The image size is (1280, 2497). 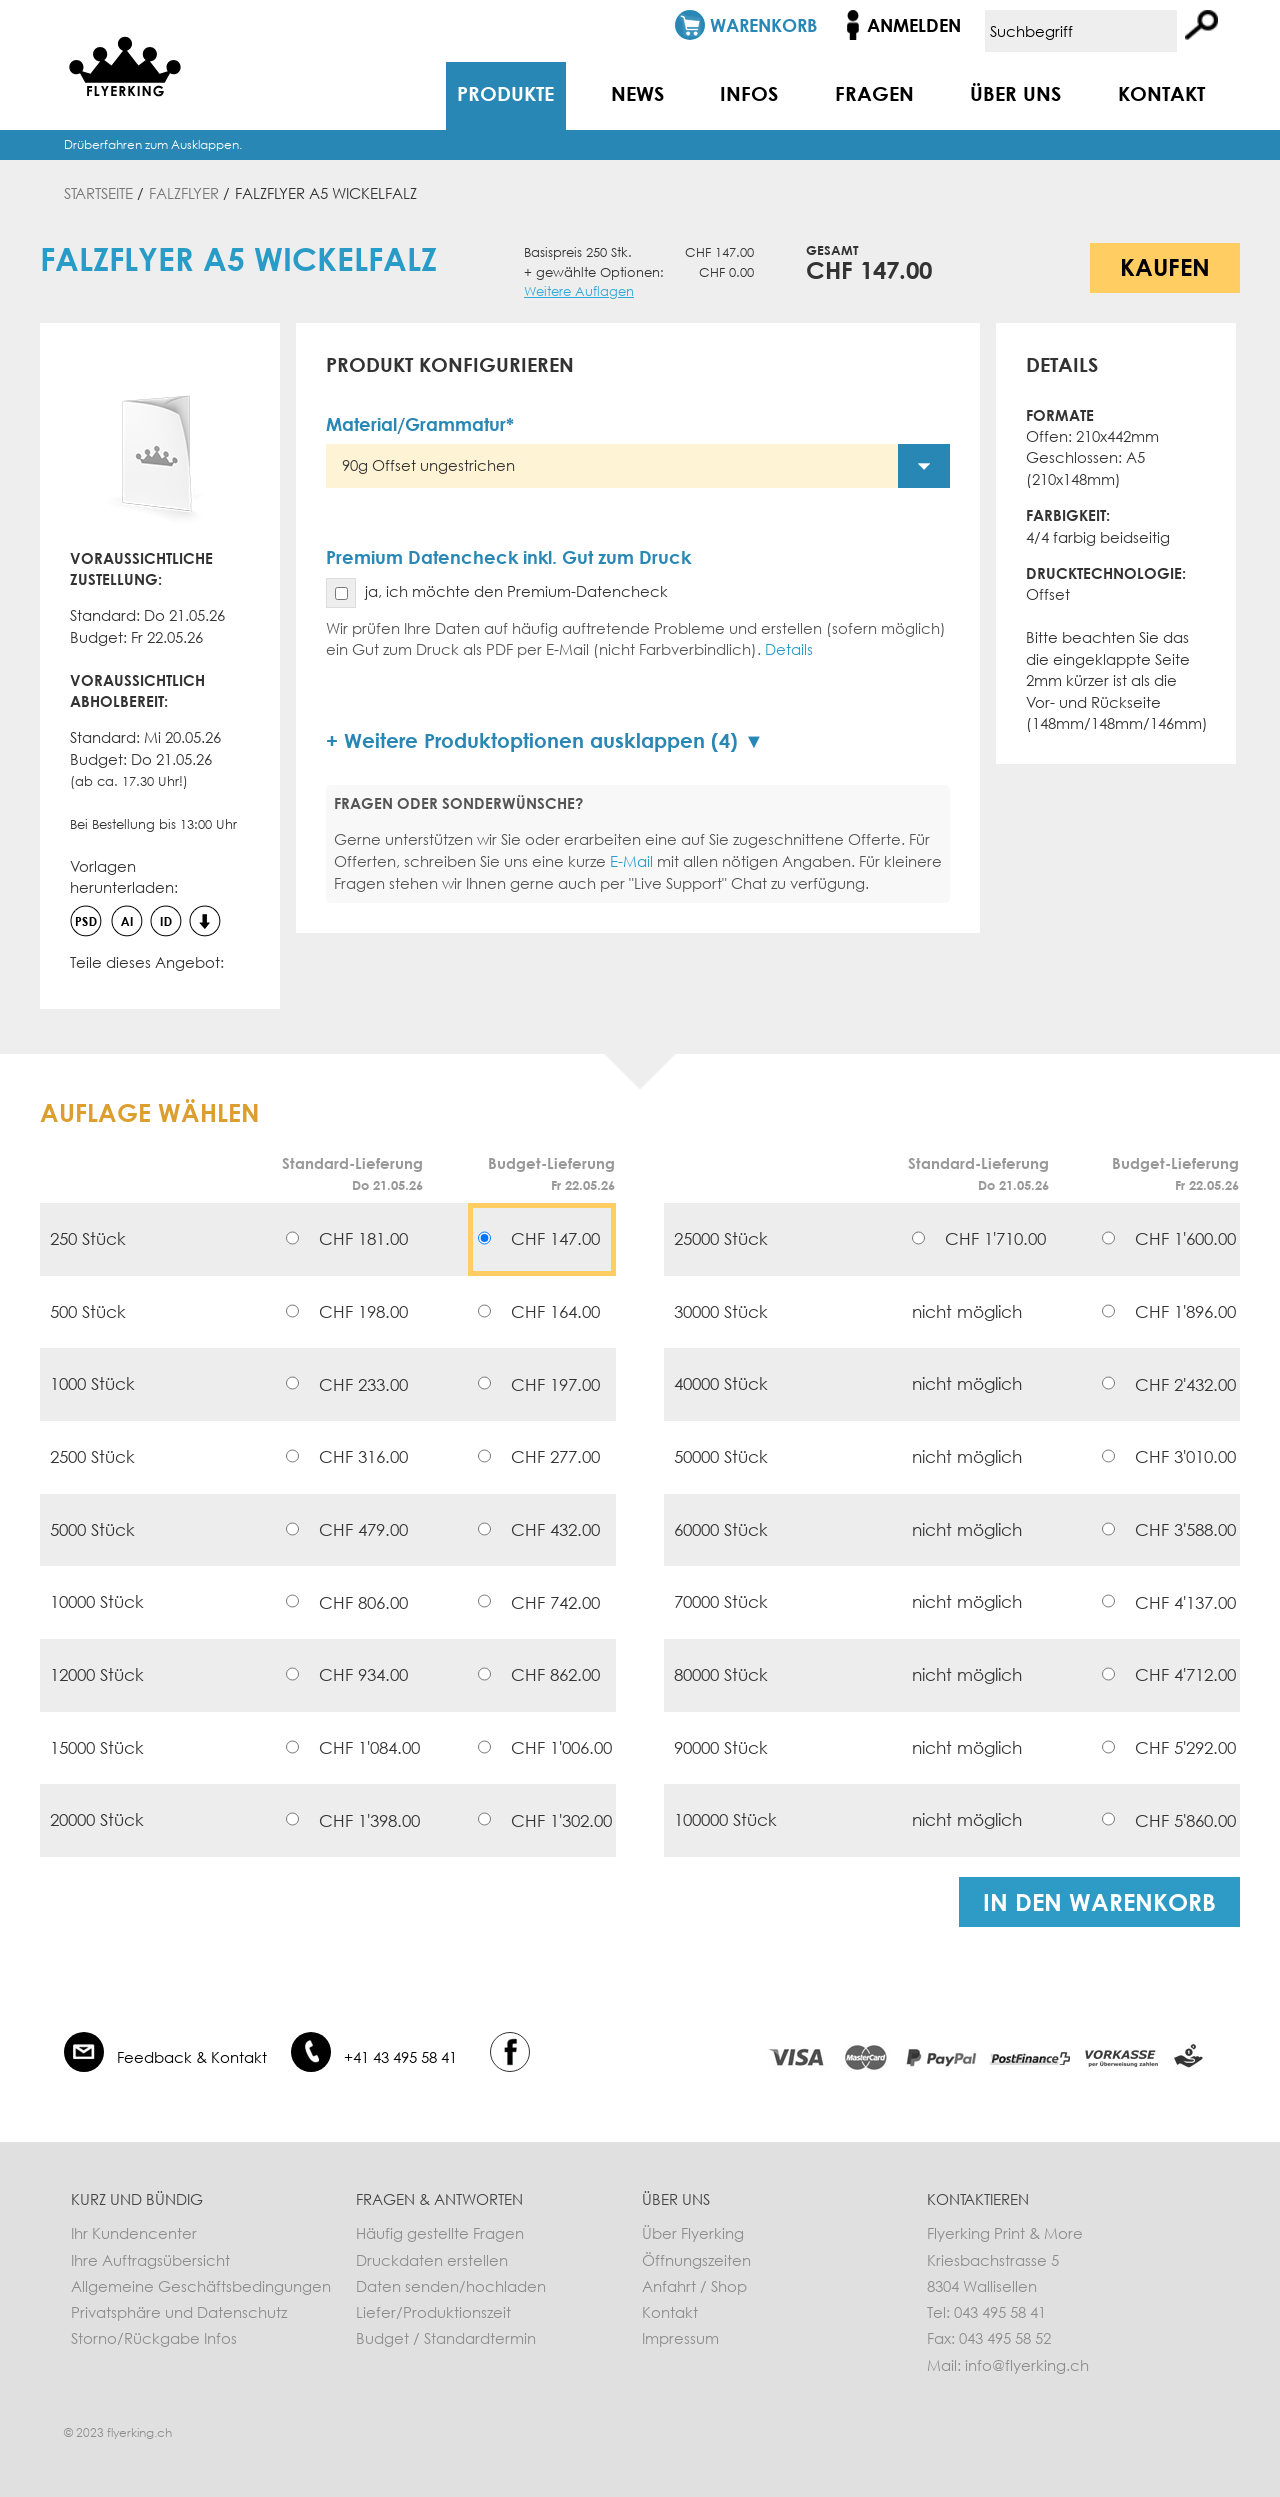 I want to click on Ihre Auftragsübersicht, so click(x=150, y=2260).